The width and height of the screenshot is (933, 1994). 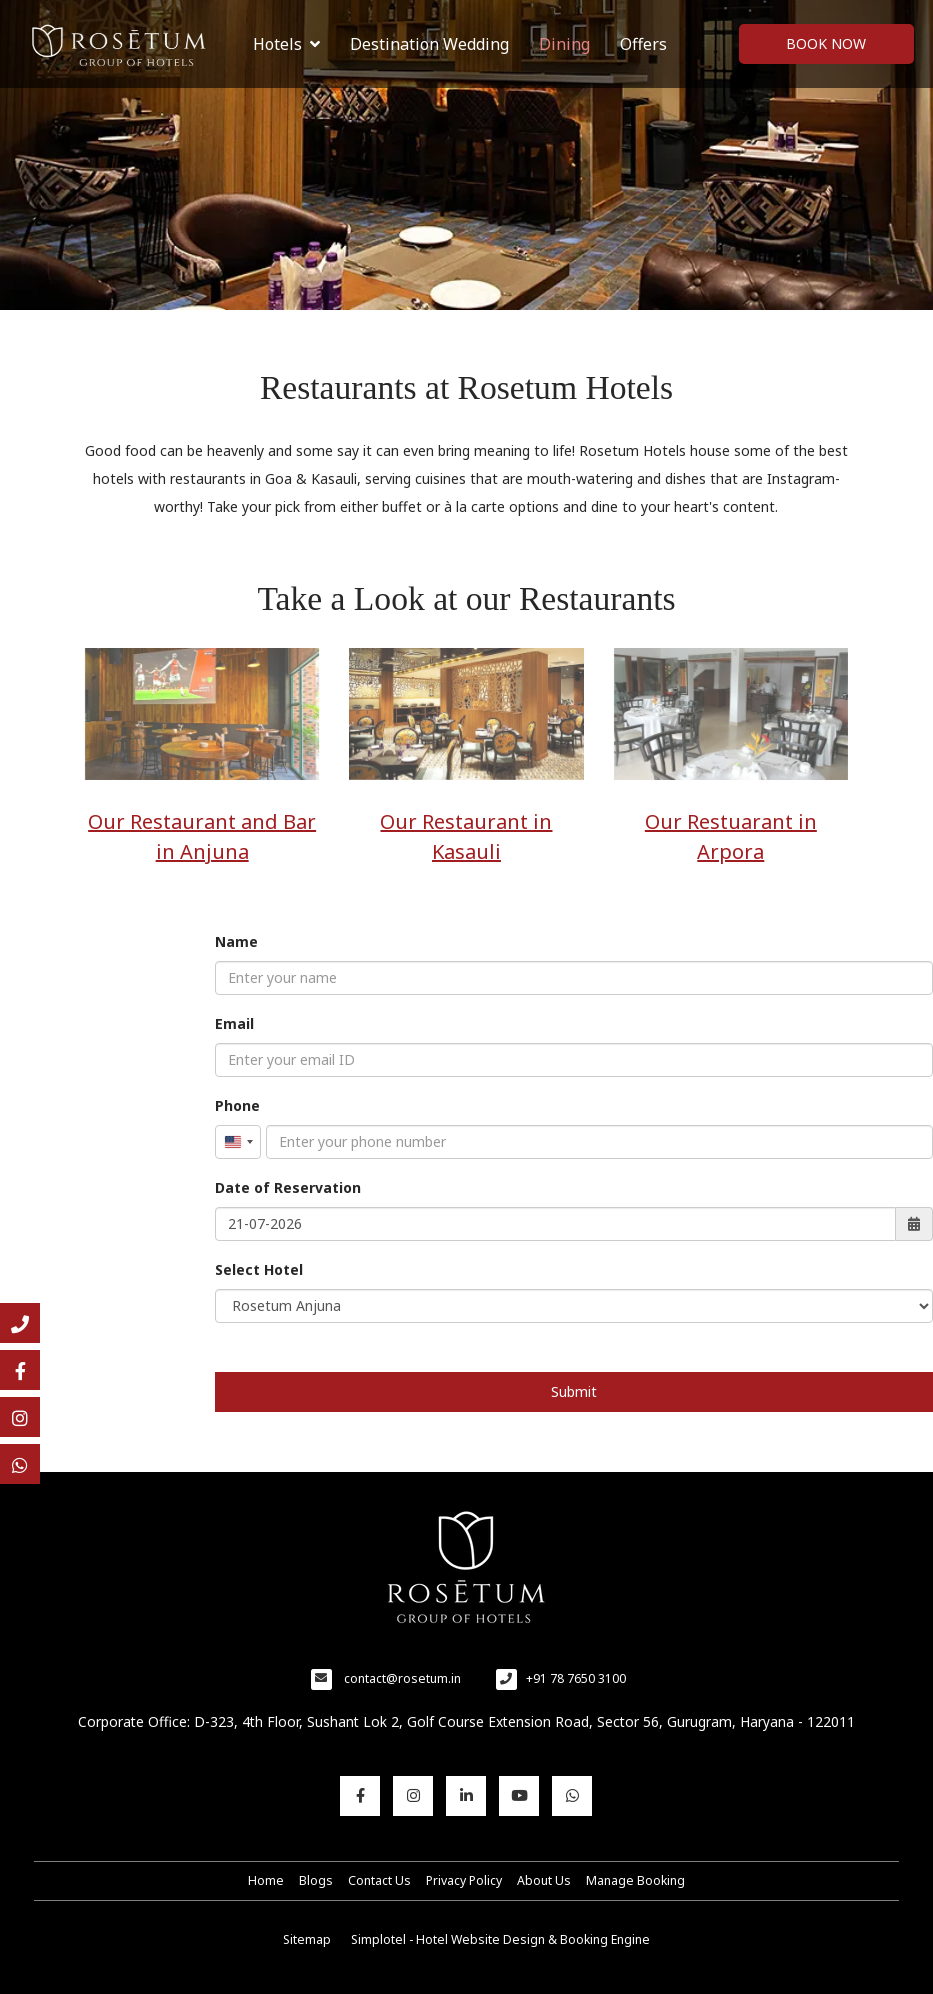 I want to click on Phone, so click(x=237, y=1105).